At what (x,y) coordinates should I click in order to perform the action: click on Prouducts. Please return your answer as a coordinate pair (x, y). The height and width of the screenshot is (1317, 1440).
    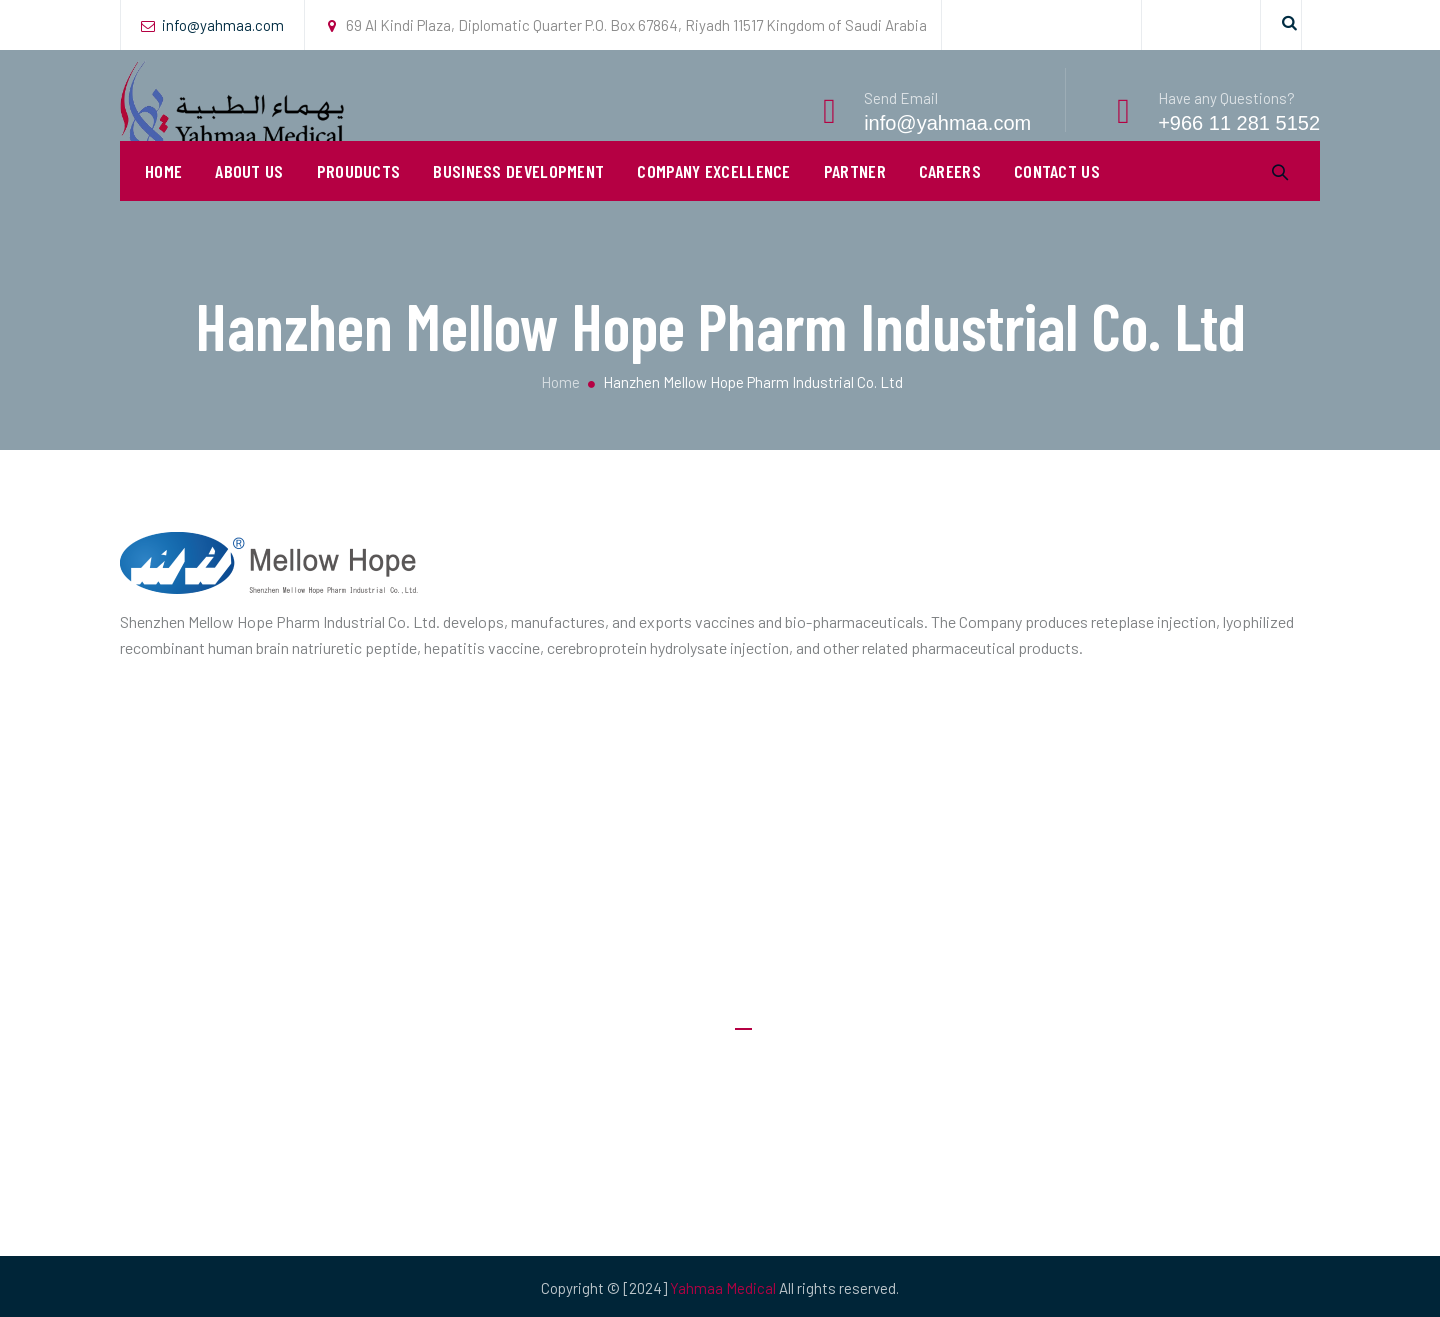
    Looking at the image, I should click on (359, 200).